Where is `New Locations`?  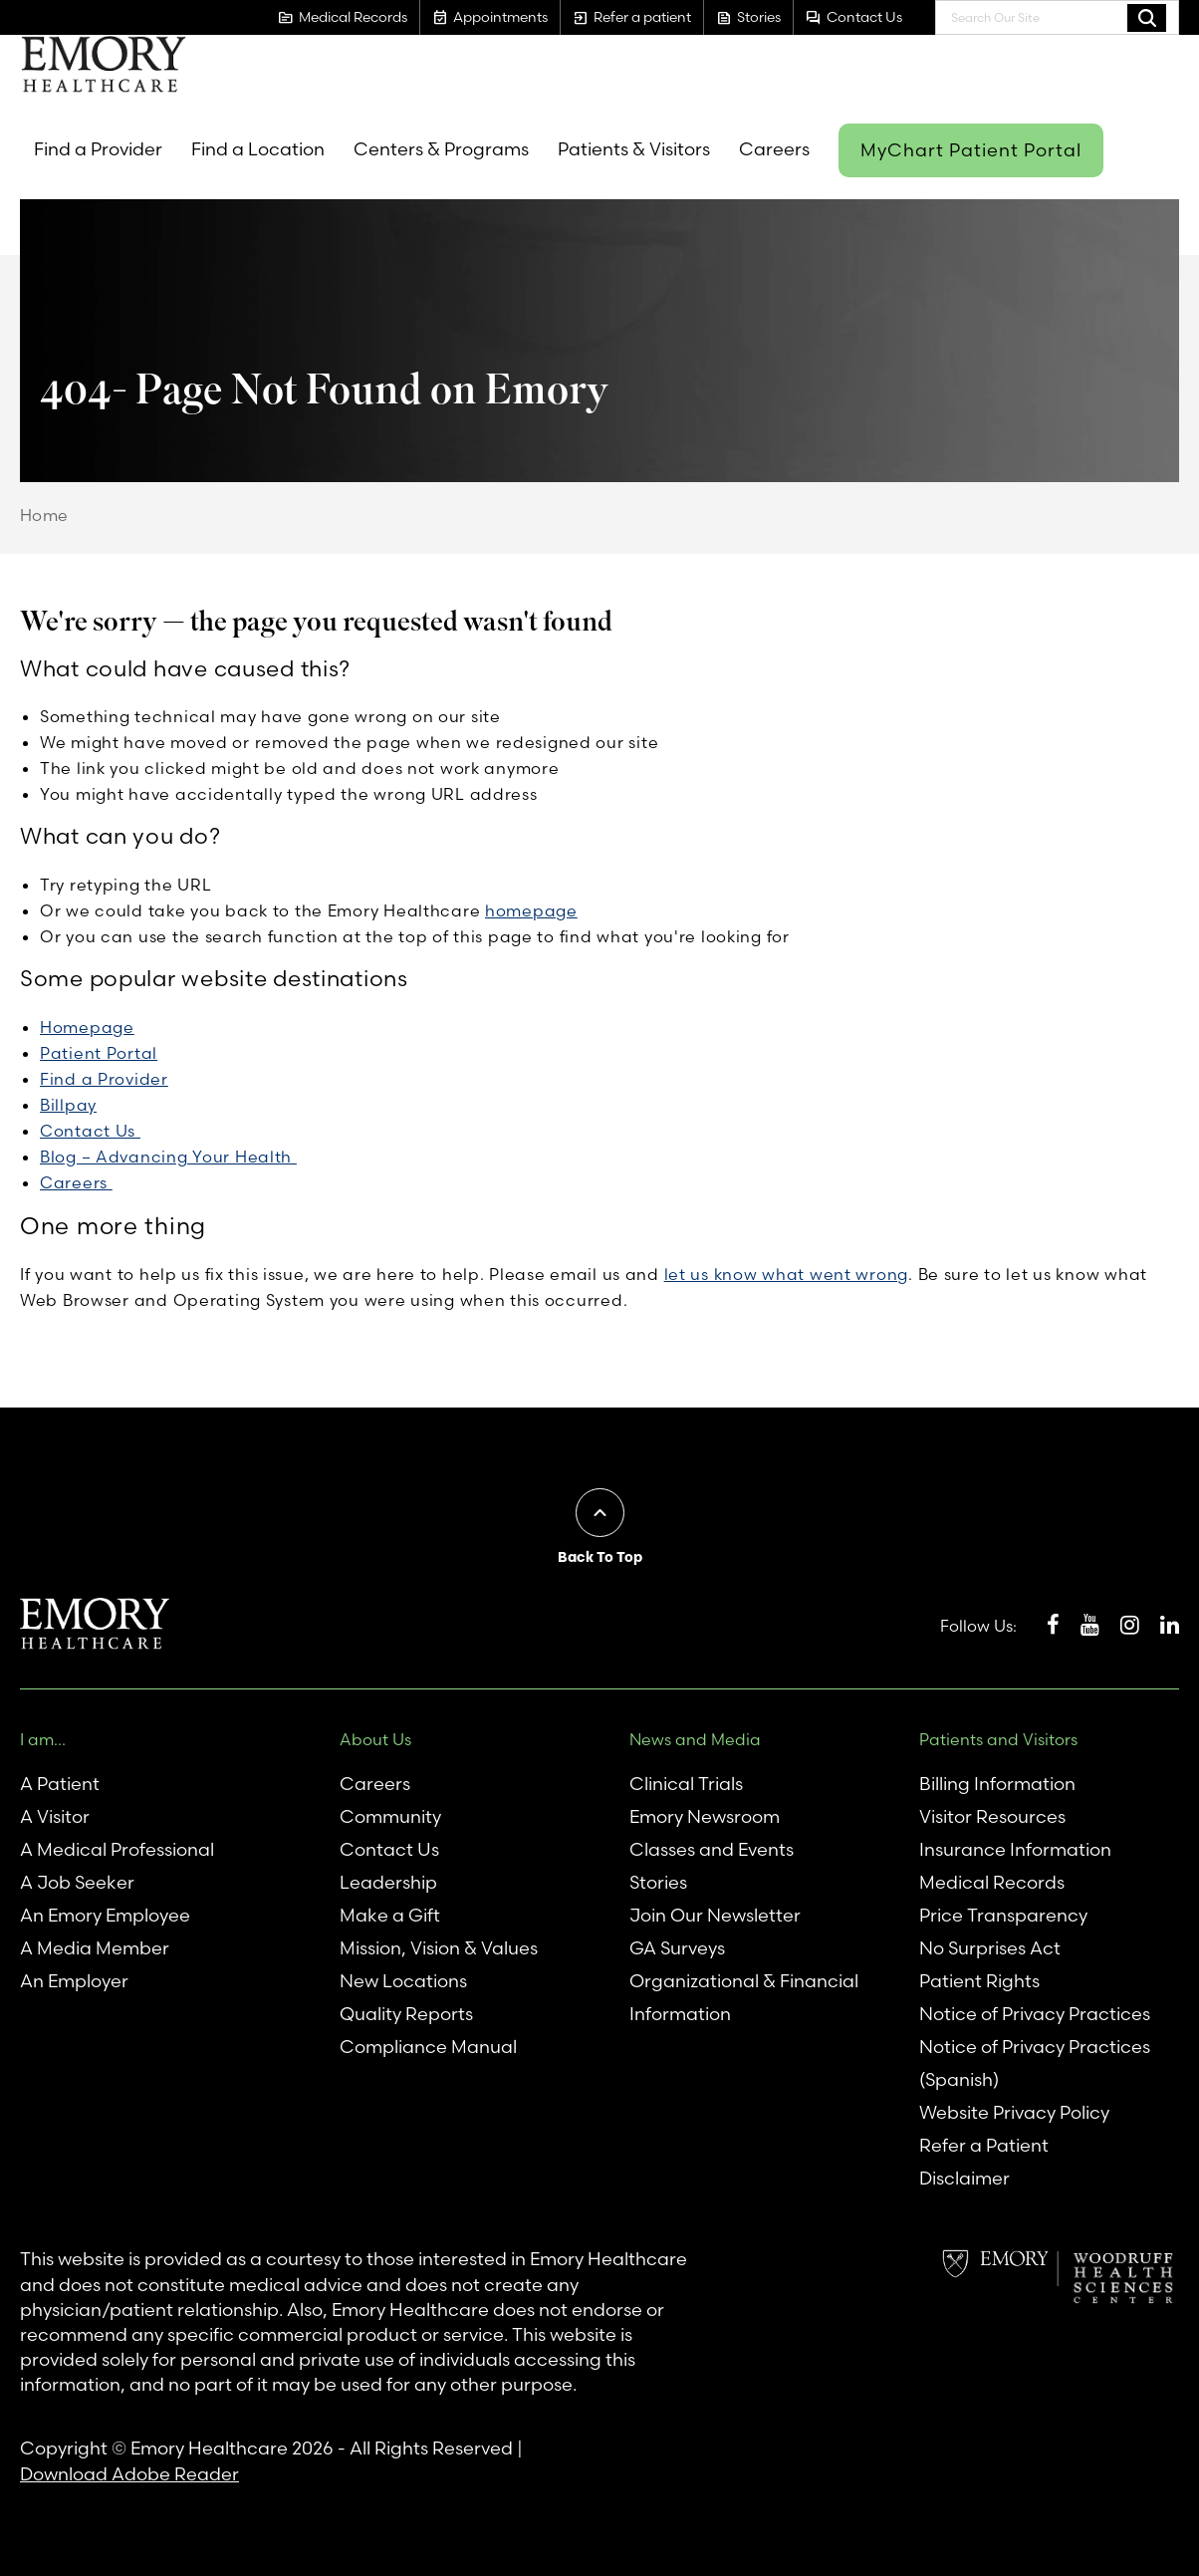
New Locations is located at coordinates (403, 1980).